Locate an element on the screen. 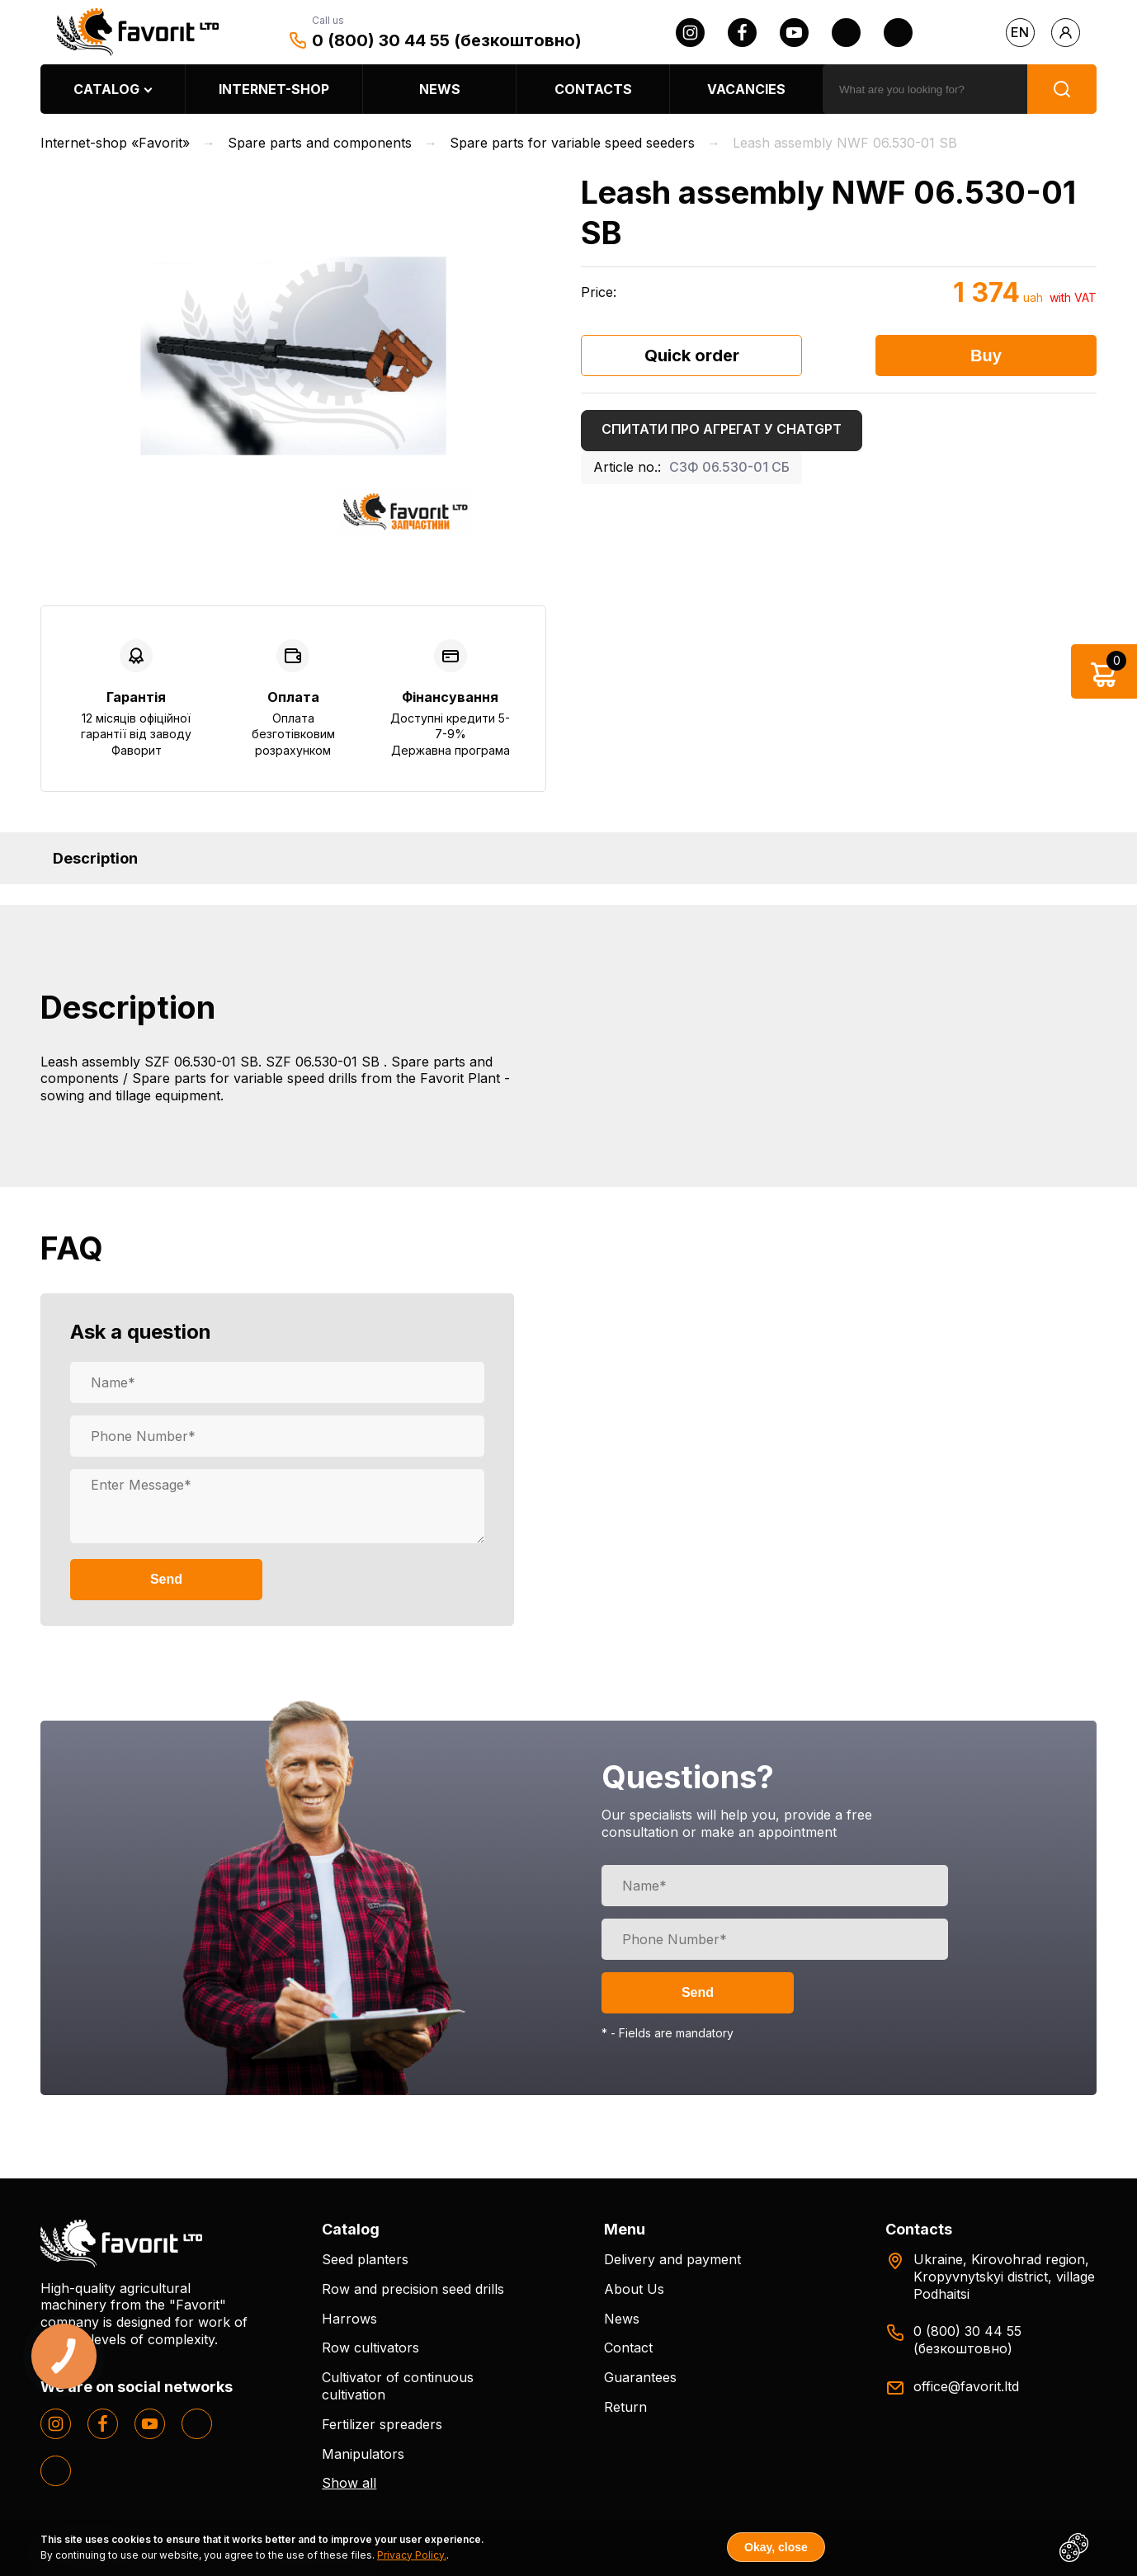  [search] is located at coordinates (925, 89).